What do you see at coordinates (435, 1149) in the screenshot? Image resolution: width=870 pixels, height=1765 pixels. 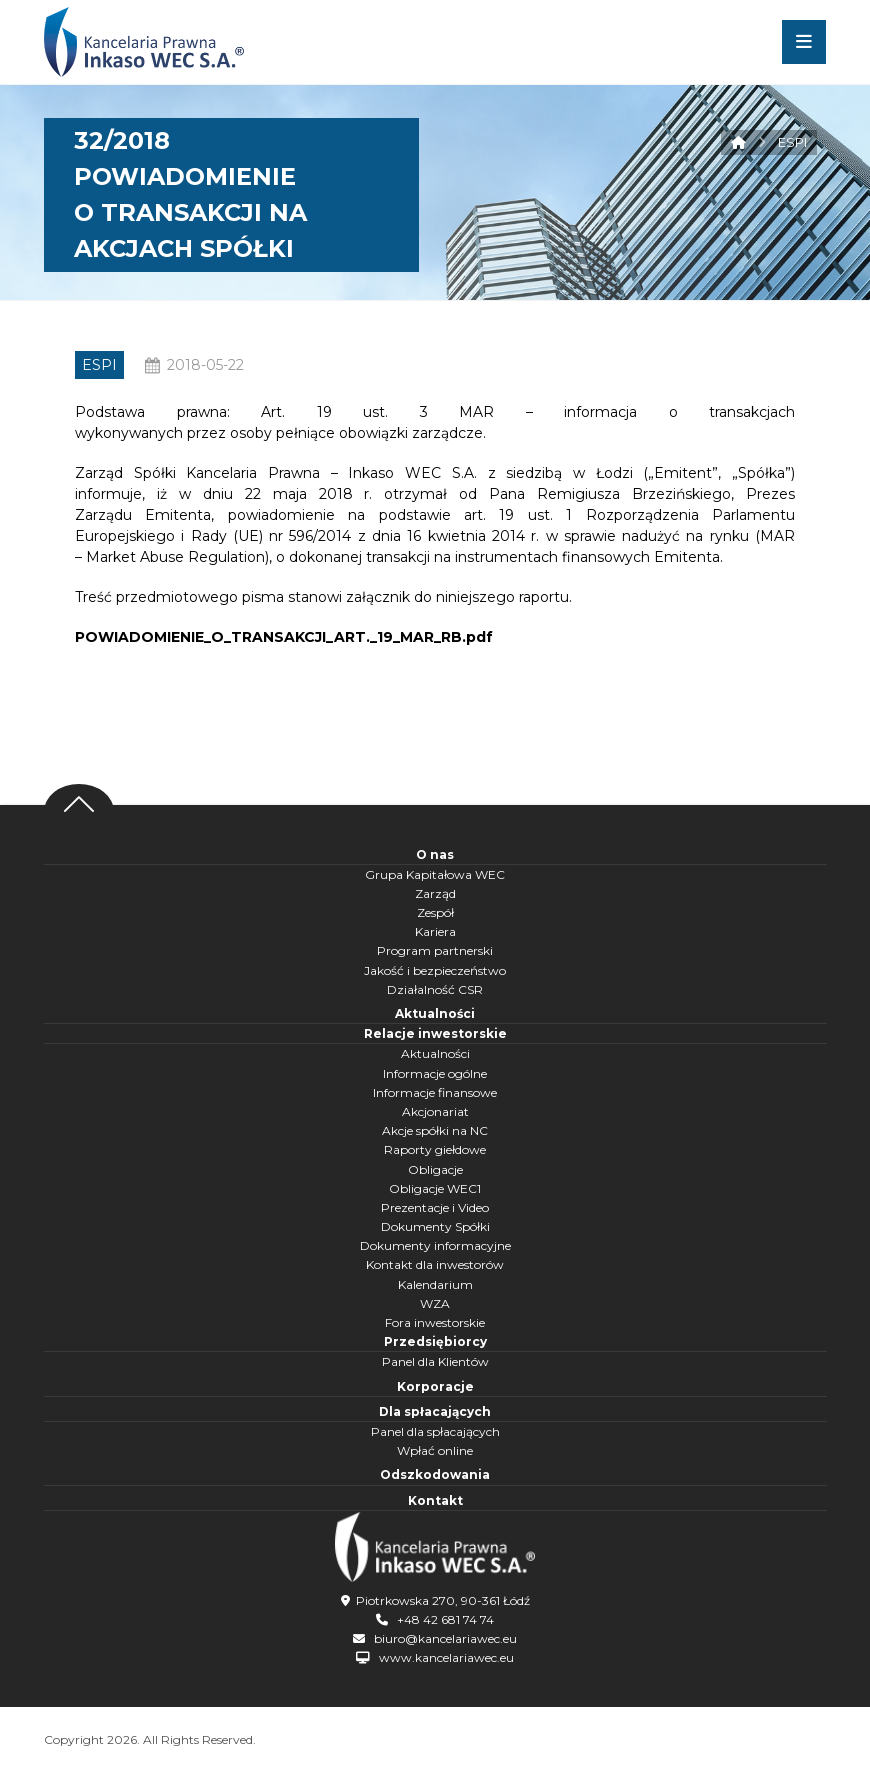 I see `Raporty giełdowe` at bounding box center [435, 1149].